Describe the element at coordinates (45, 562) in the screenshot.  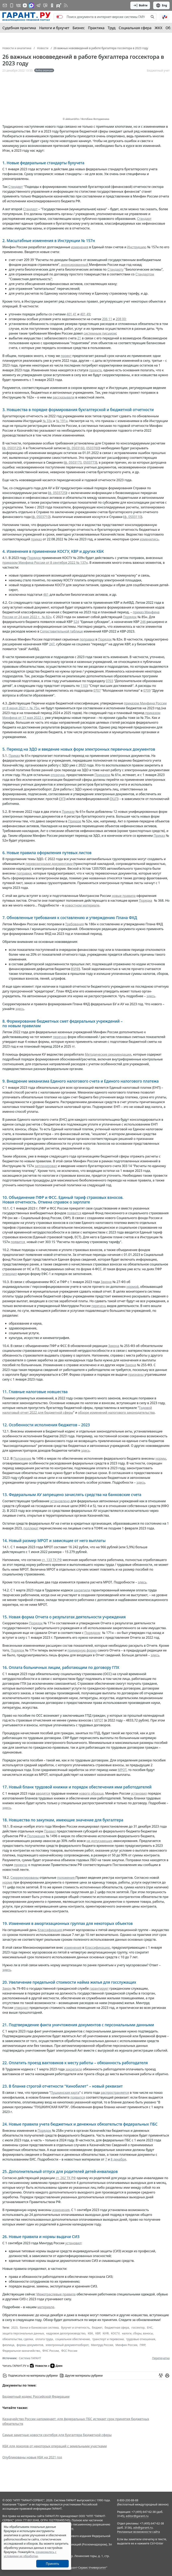
I see `приказом Минфина России от 8 сентября 2022 № 137н` at that location.